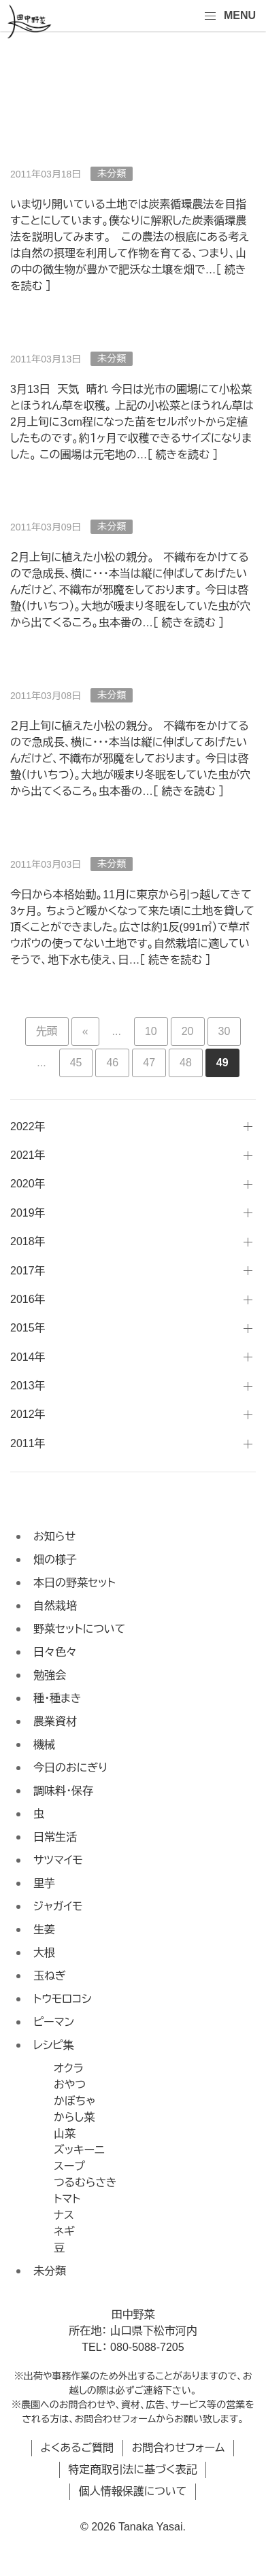  I want to click on 未分類, so click(49, 2271).